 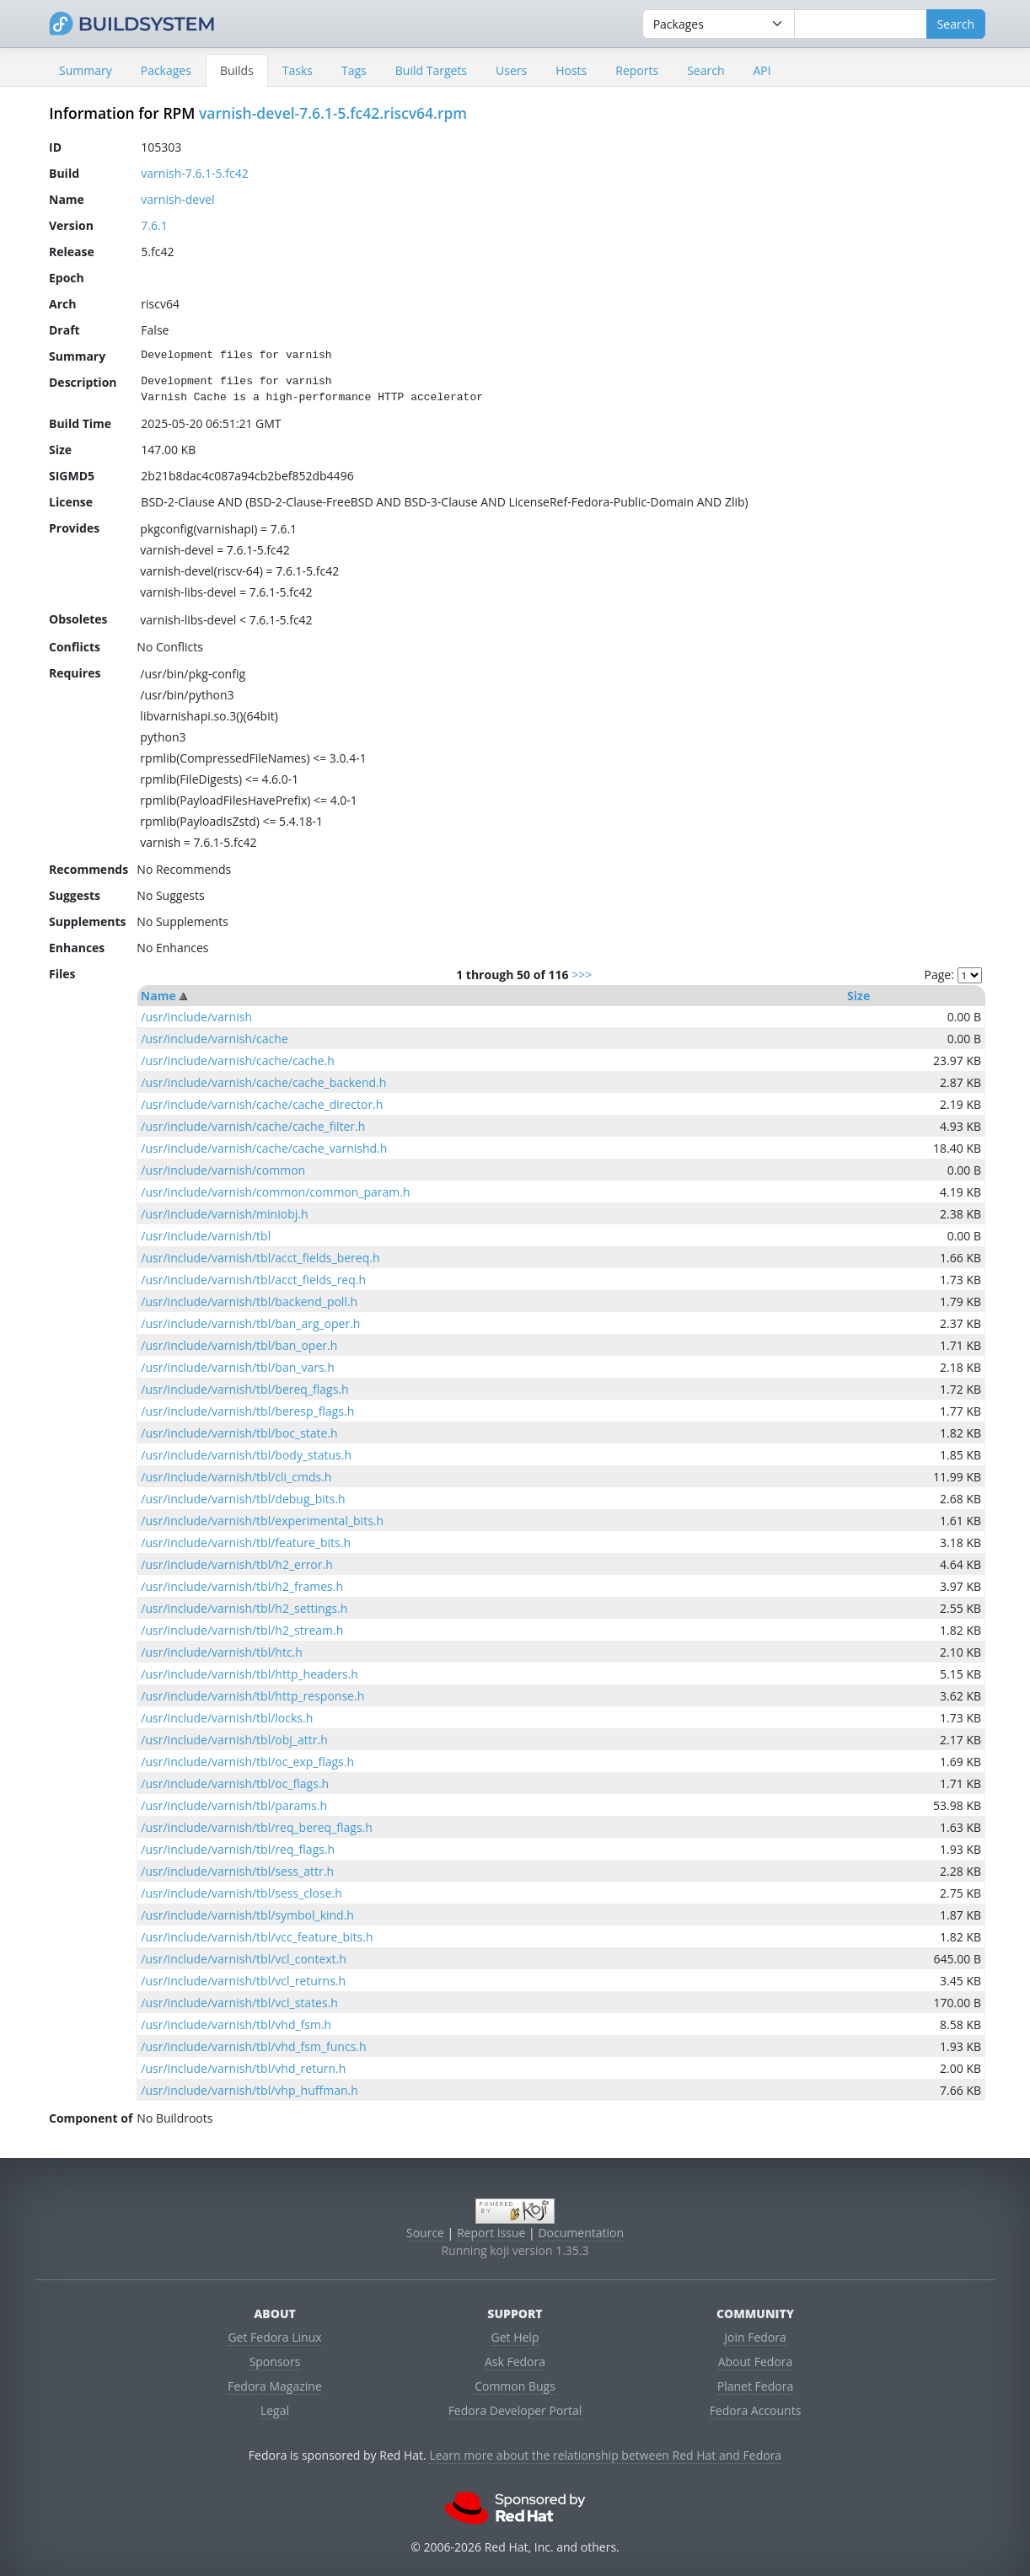 I want to click on /usr/include/varnish/tbl/params.h, so click(x=234, y=1805).